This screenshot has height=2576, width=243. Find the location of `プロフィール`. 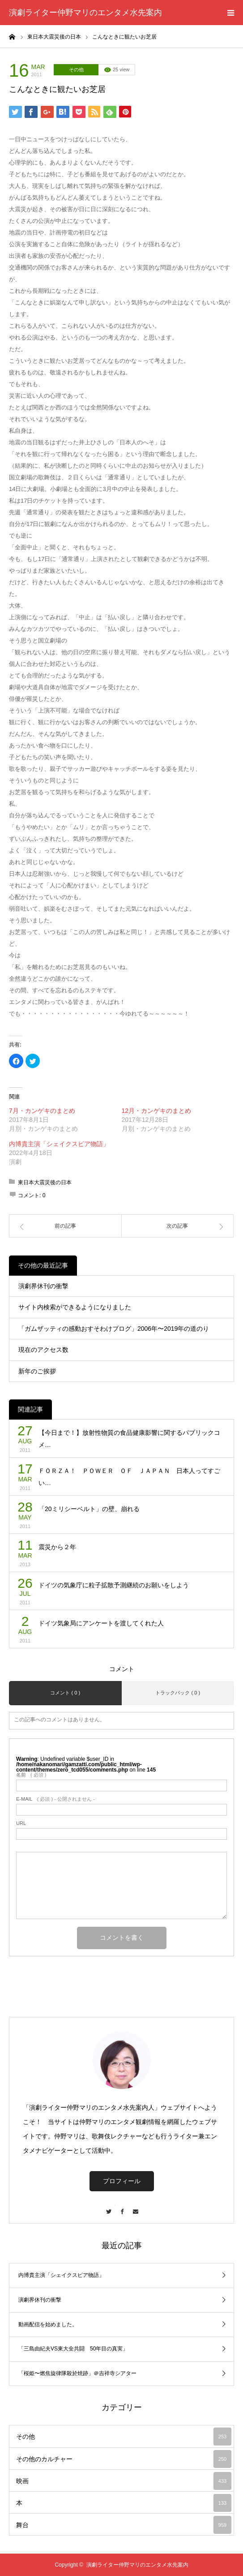

プロフィール is located at coordinates (122, 2181).